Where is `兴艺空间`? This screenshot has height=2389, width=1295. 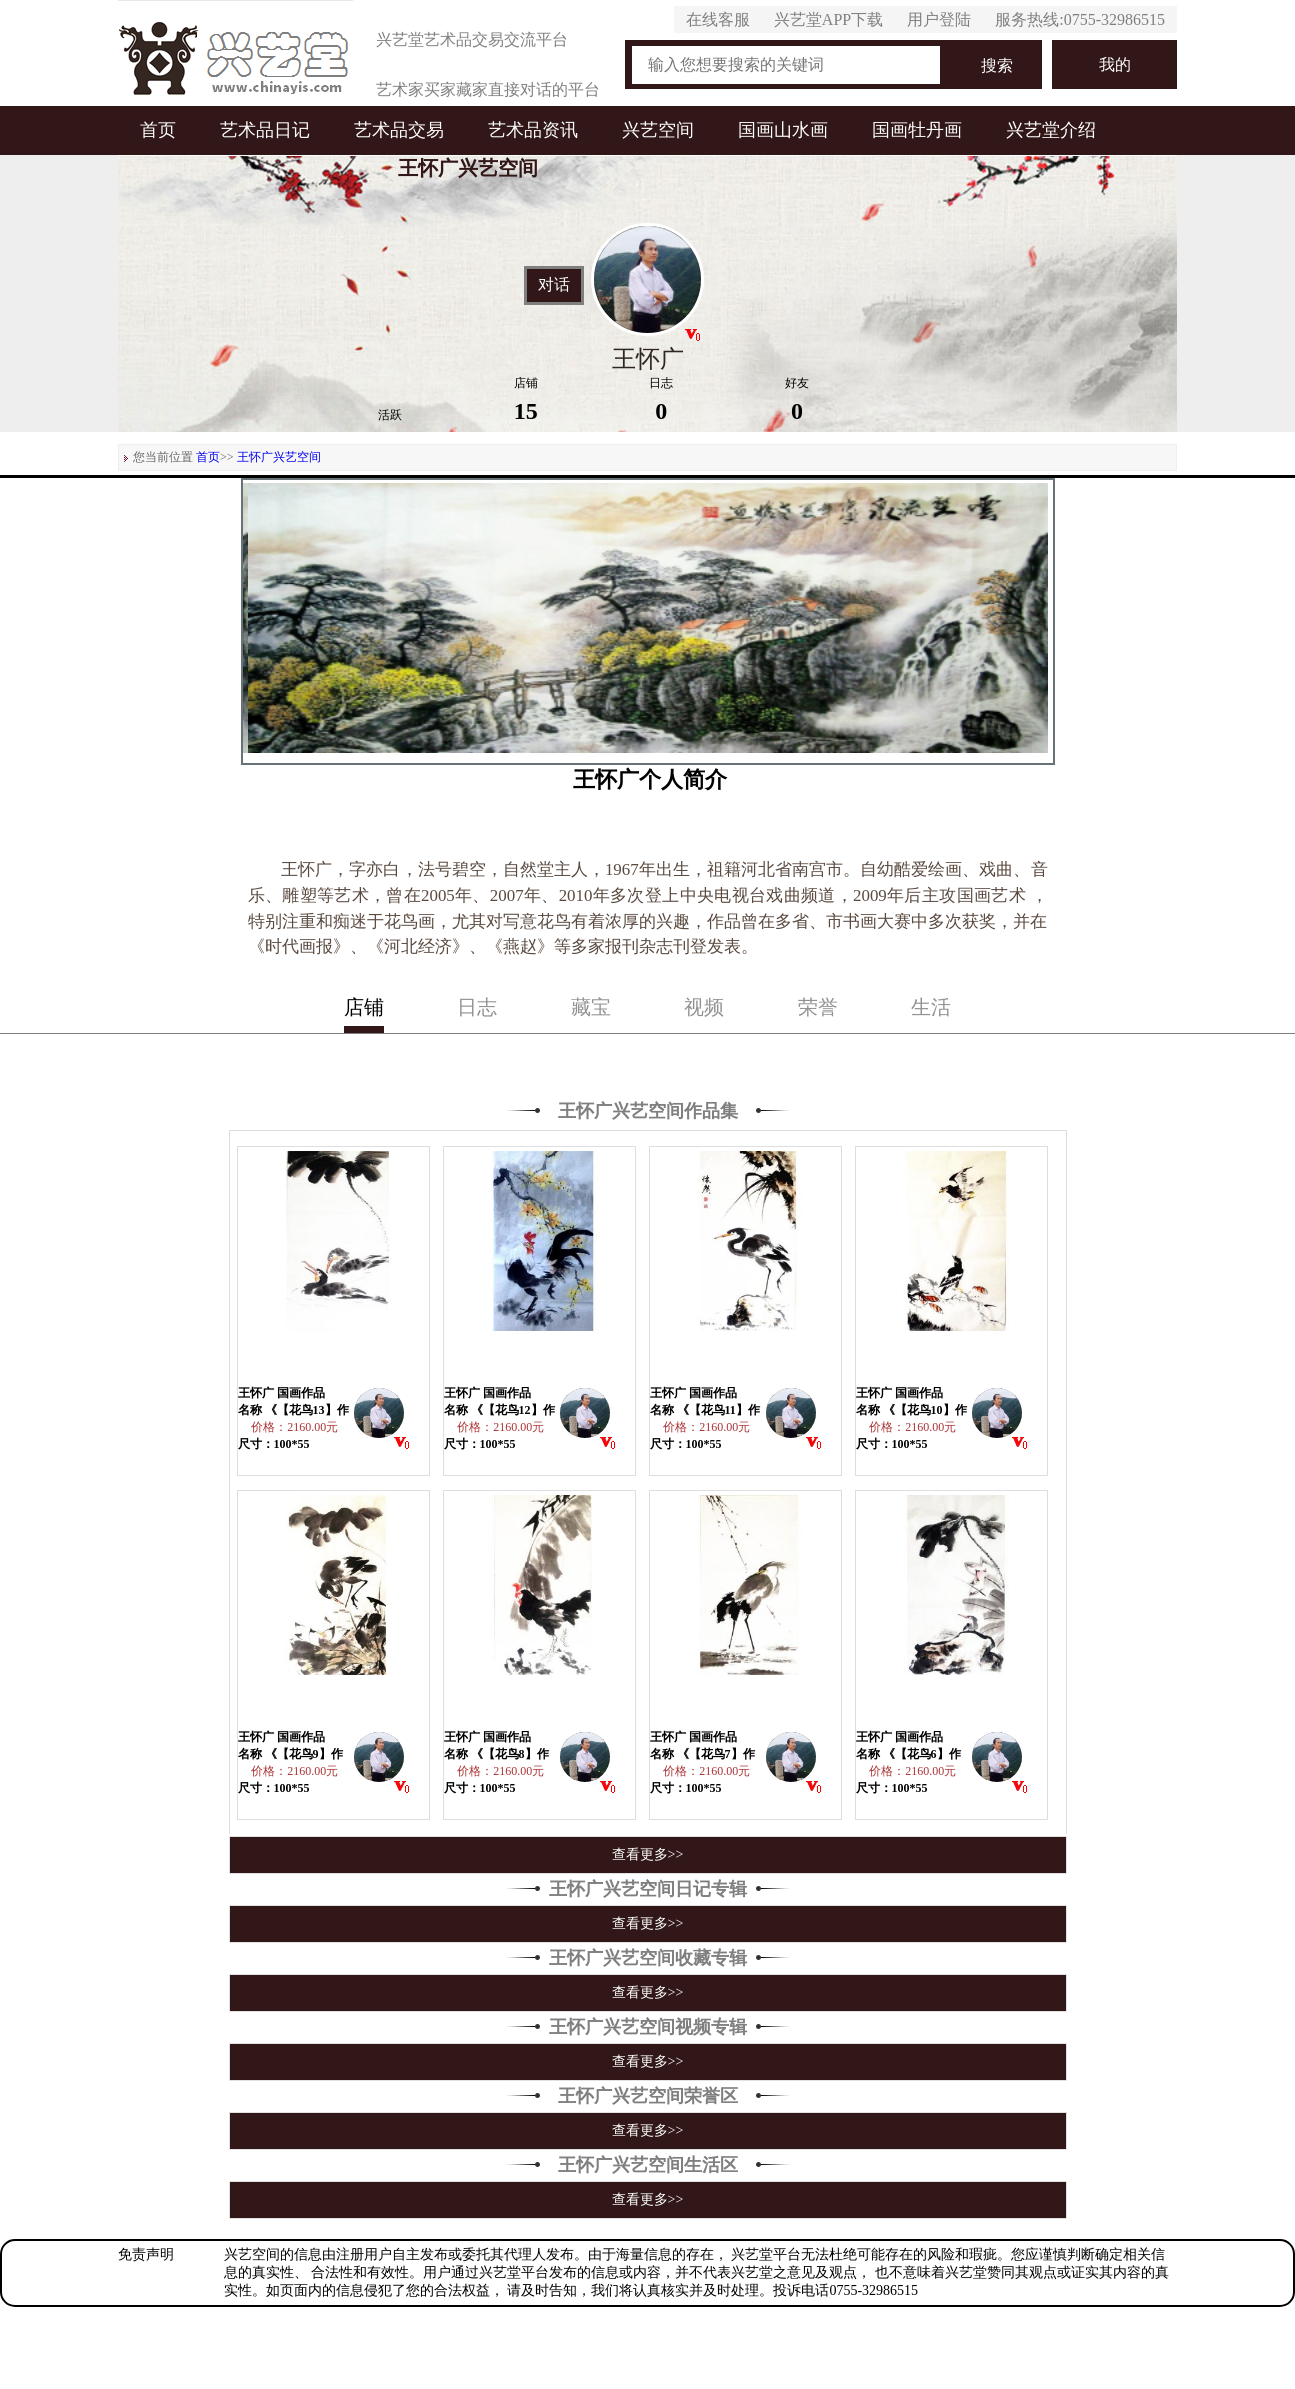 兴艺空间 is located at coordinates (658, 130).